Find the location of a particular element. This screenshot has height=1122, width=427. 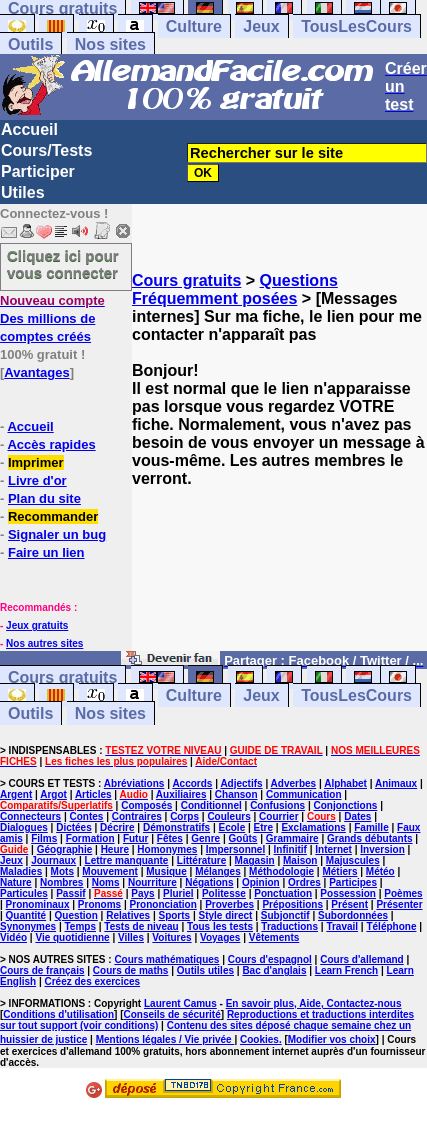

Cours d'espagnol is located at coordinates (270, 959).